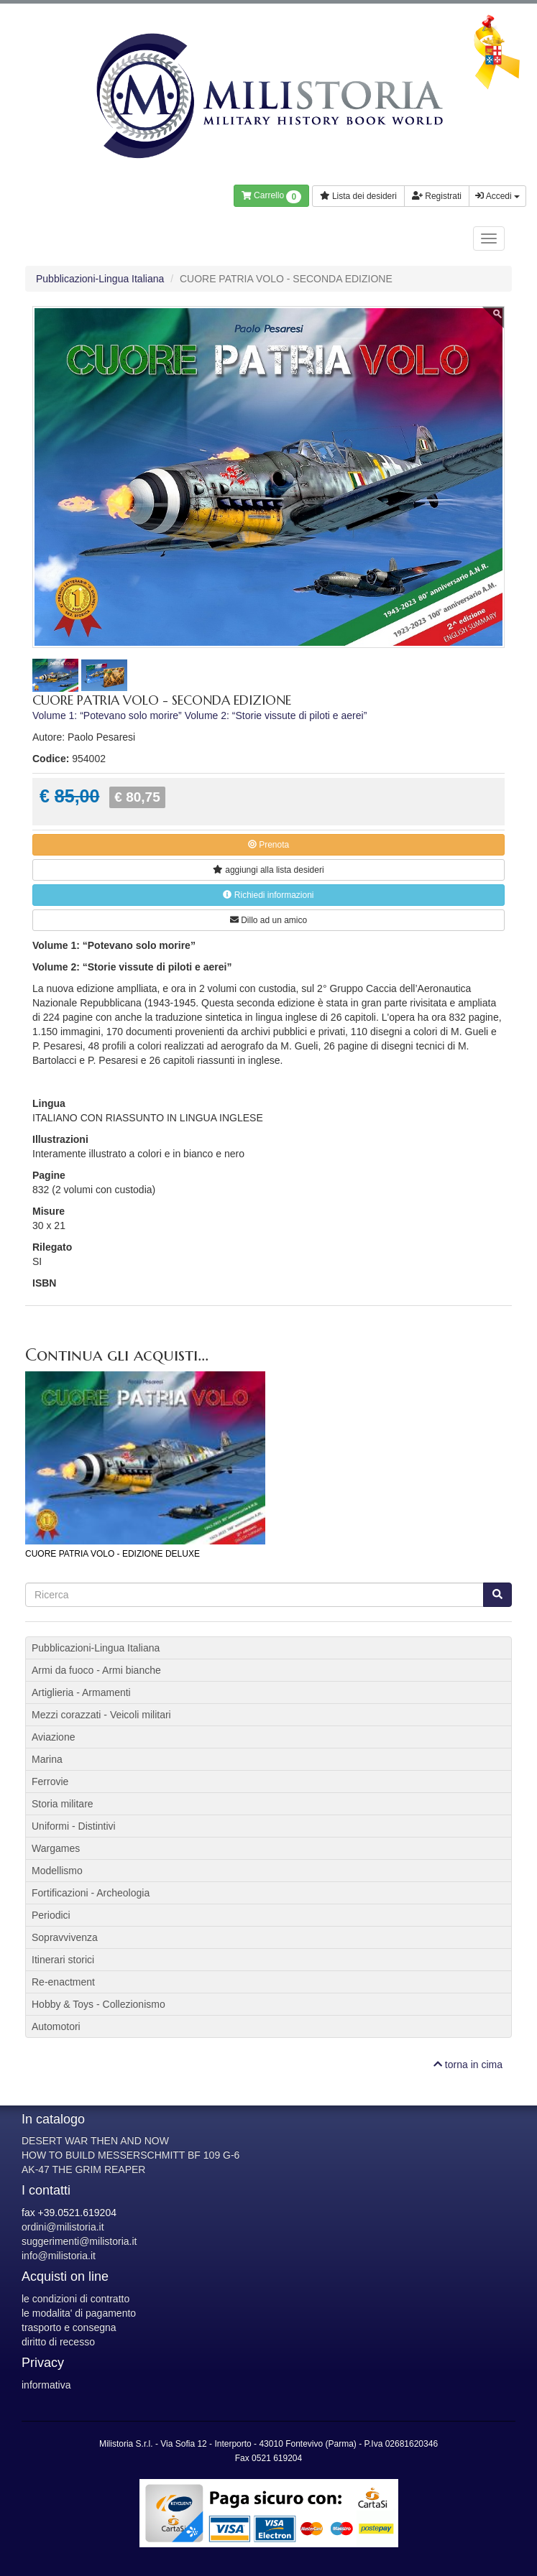 This screenshot has height=2576, width=537. I want to click on le condizioni di contratto, so click(75, 2298).